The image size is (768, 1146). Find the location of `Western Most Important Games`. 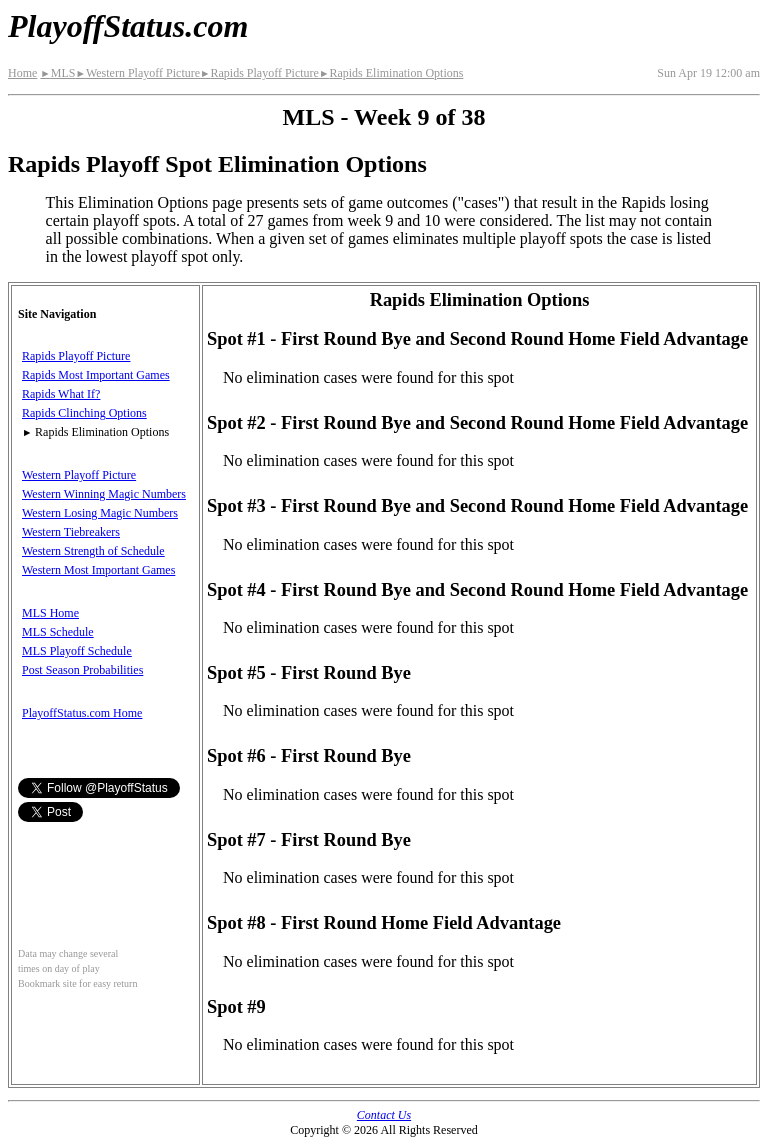

Western Most Important Games is located at coordinates (98, 570).